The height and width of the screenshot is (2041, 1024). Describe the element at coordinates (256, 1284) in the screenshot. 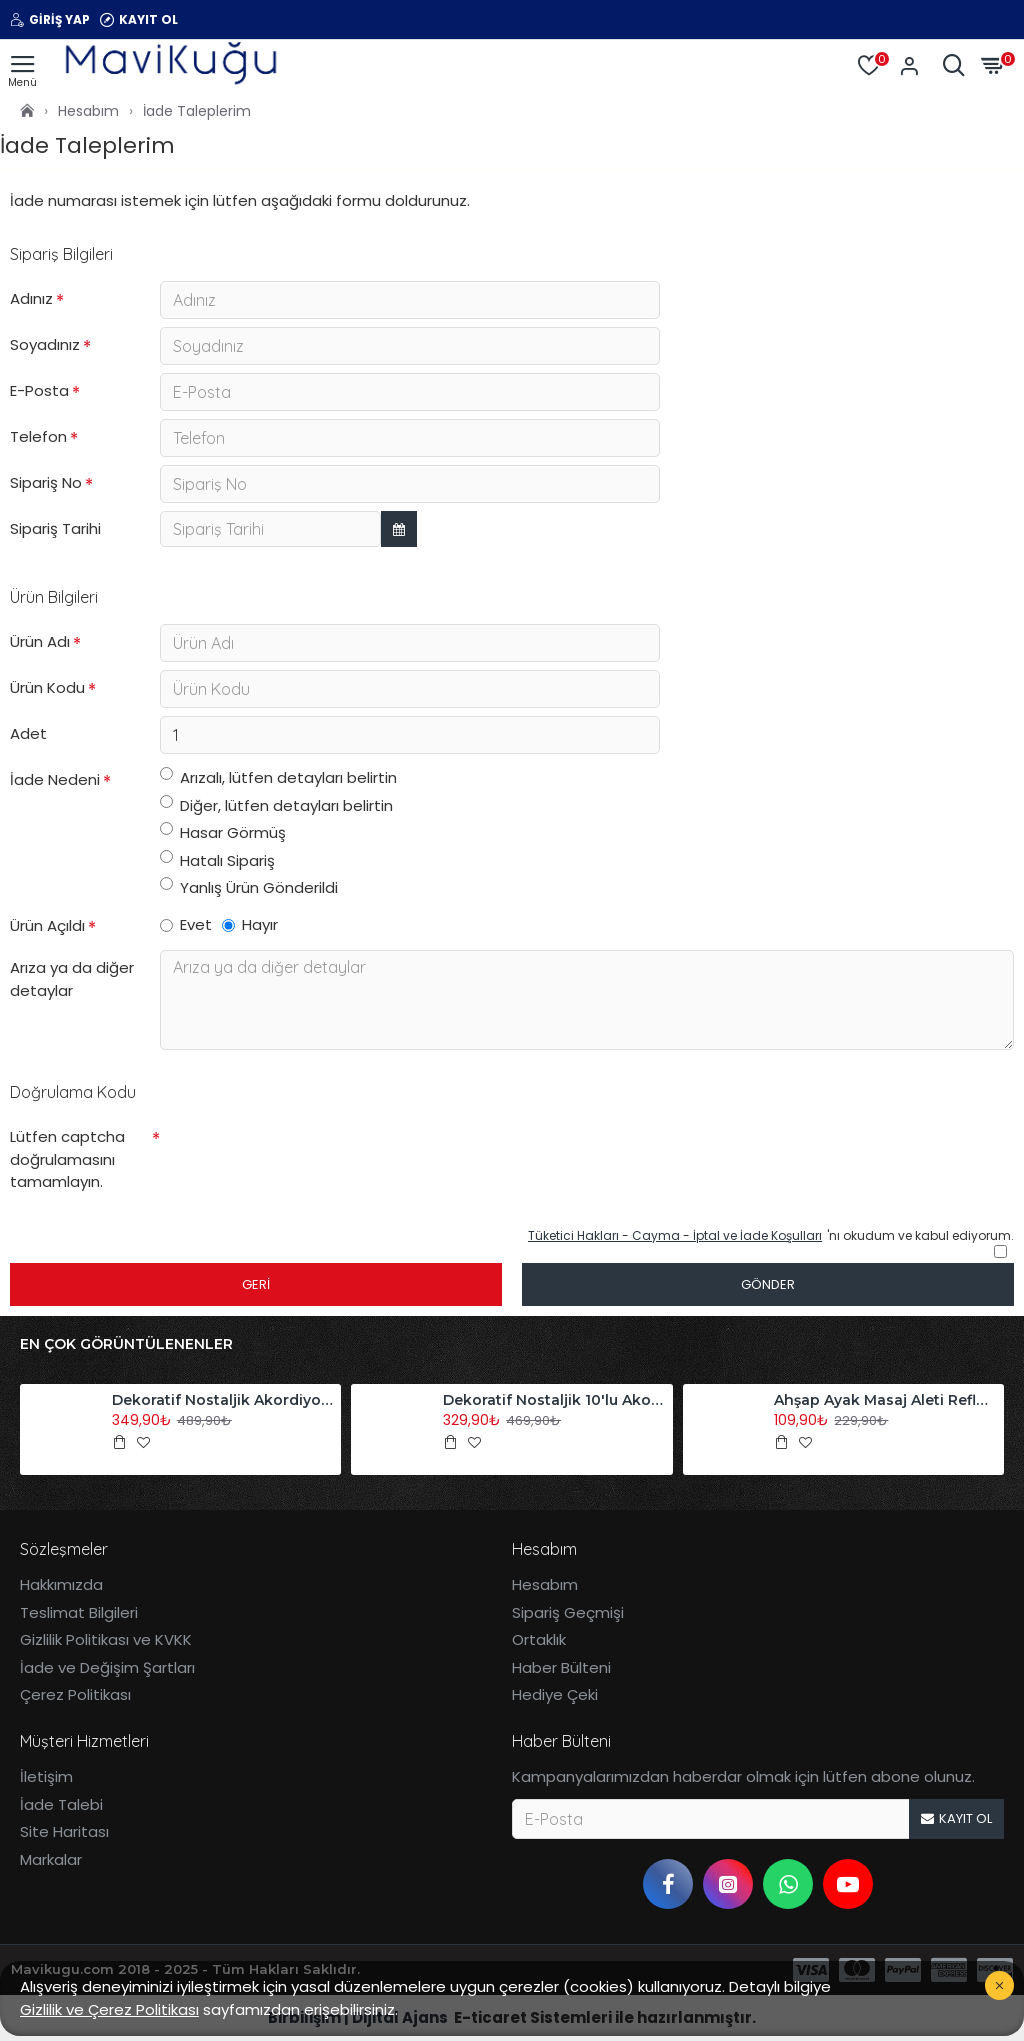

I see `Geri` at that location.